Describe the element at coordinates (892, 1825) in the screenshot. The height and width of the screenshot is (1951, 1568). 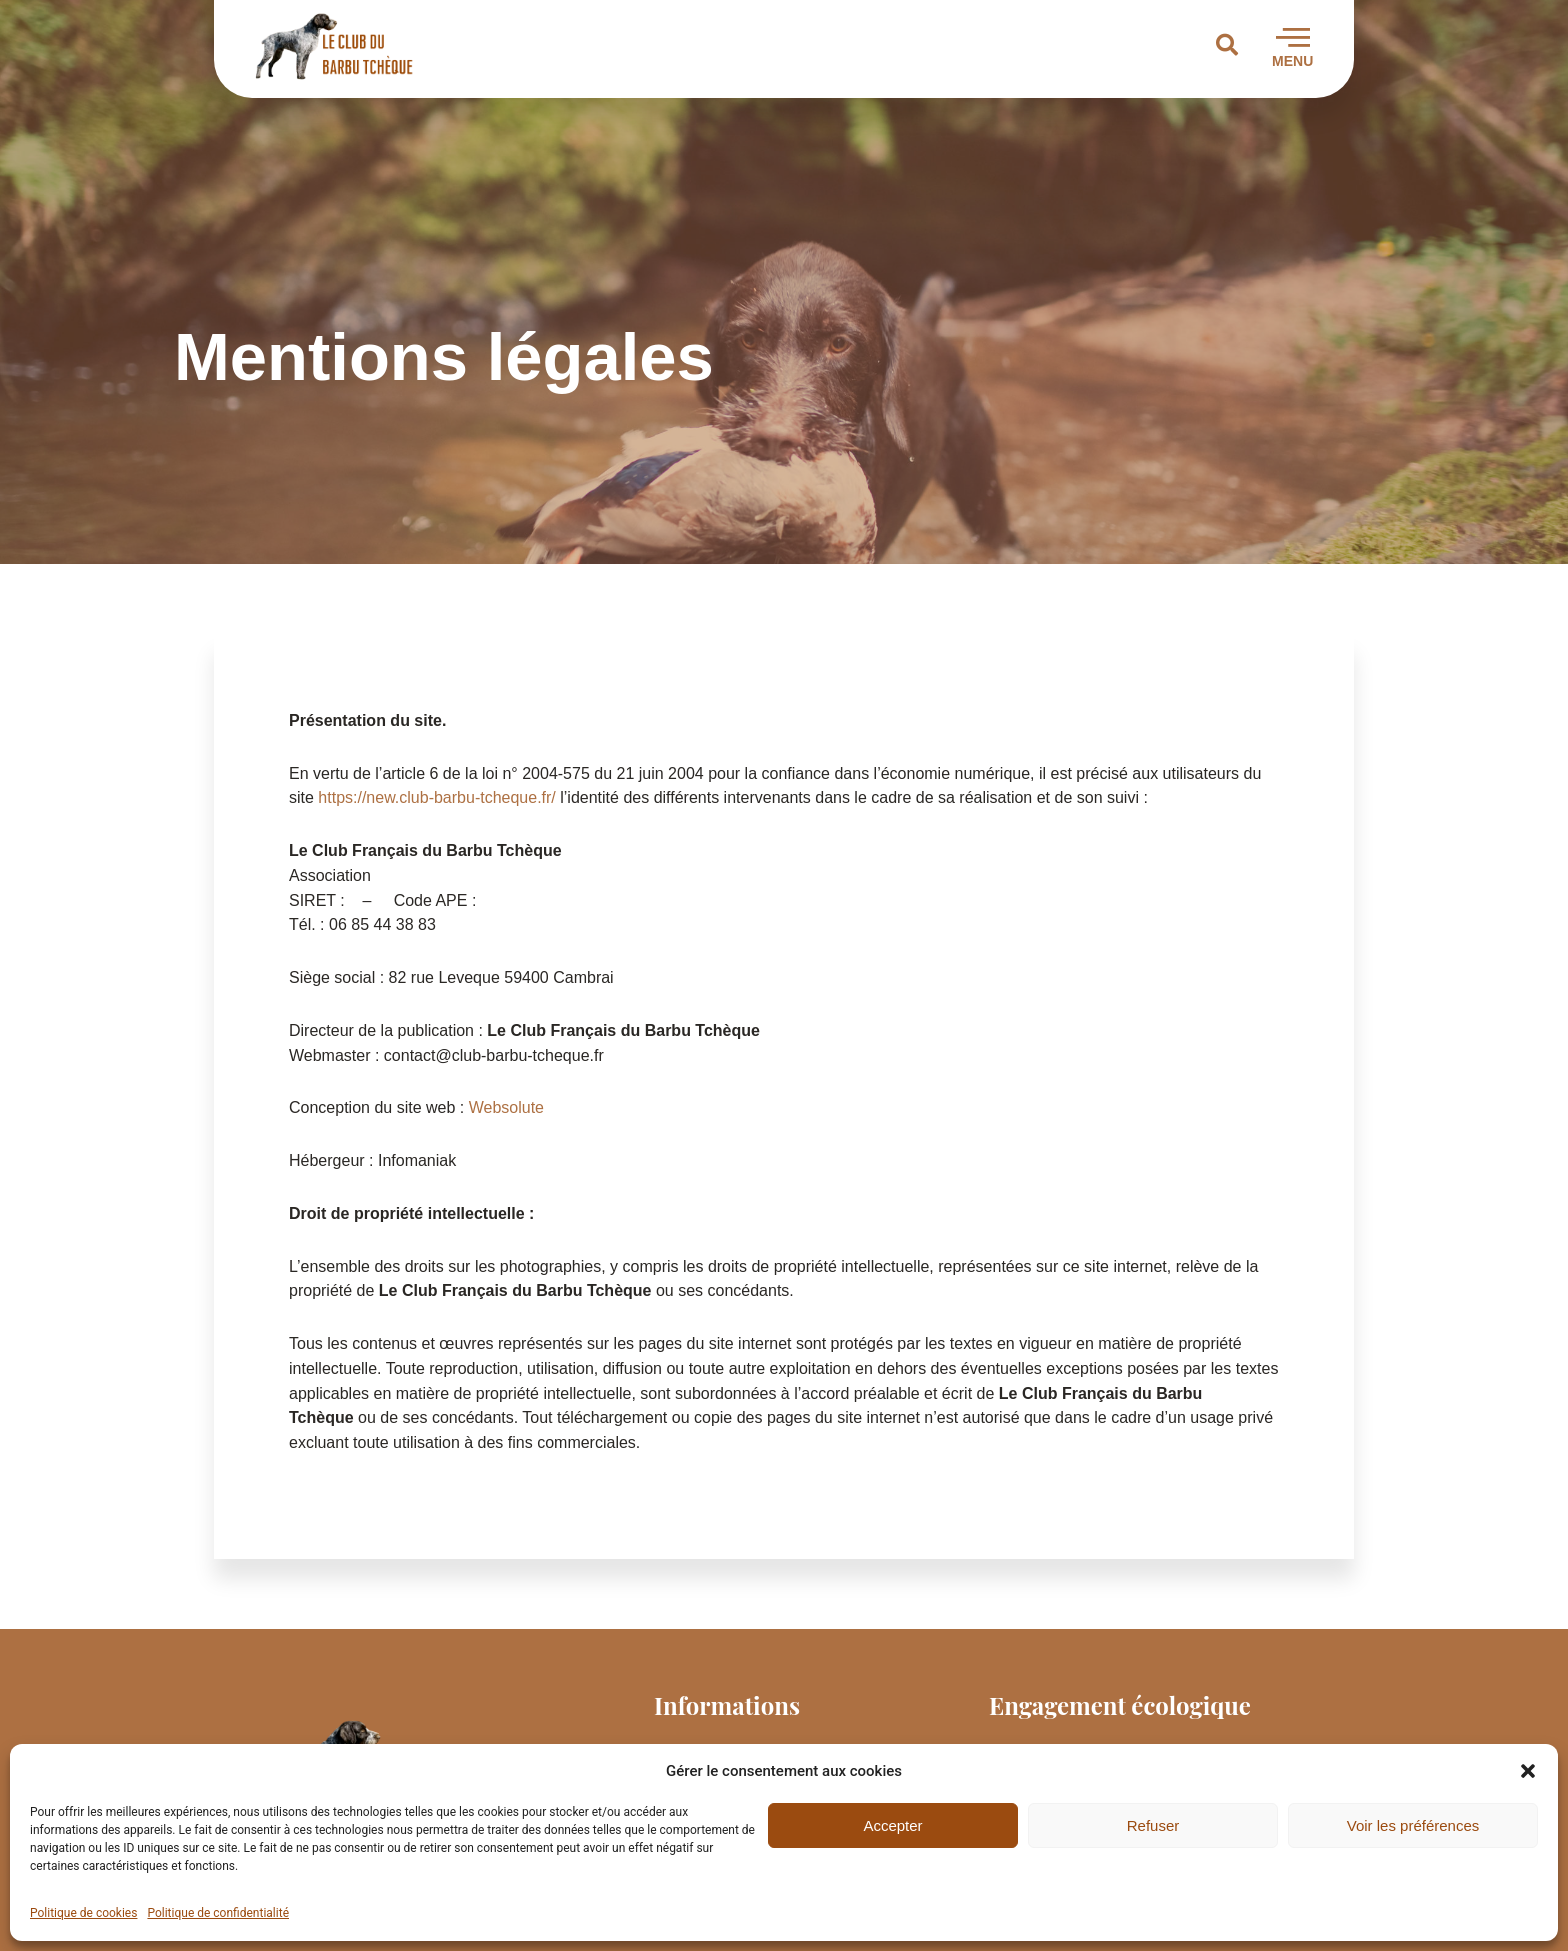
I see `Accepter` at that location.